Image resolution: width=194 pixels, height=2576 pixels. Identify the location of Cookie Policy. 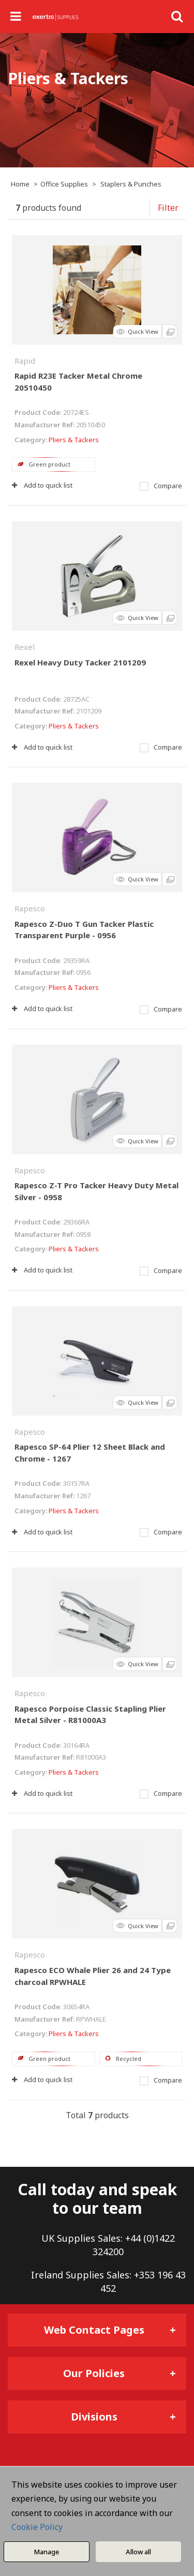
(37, 2527).